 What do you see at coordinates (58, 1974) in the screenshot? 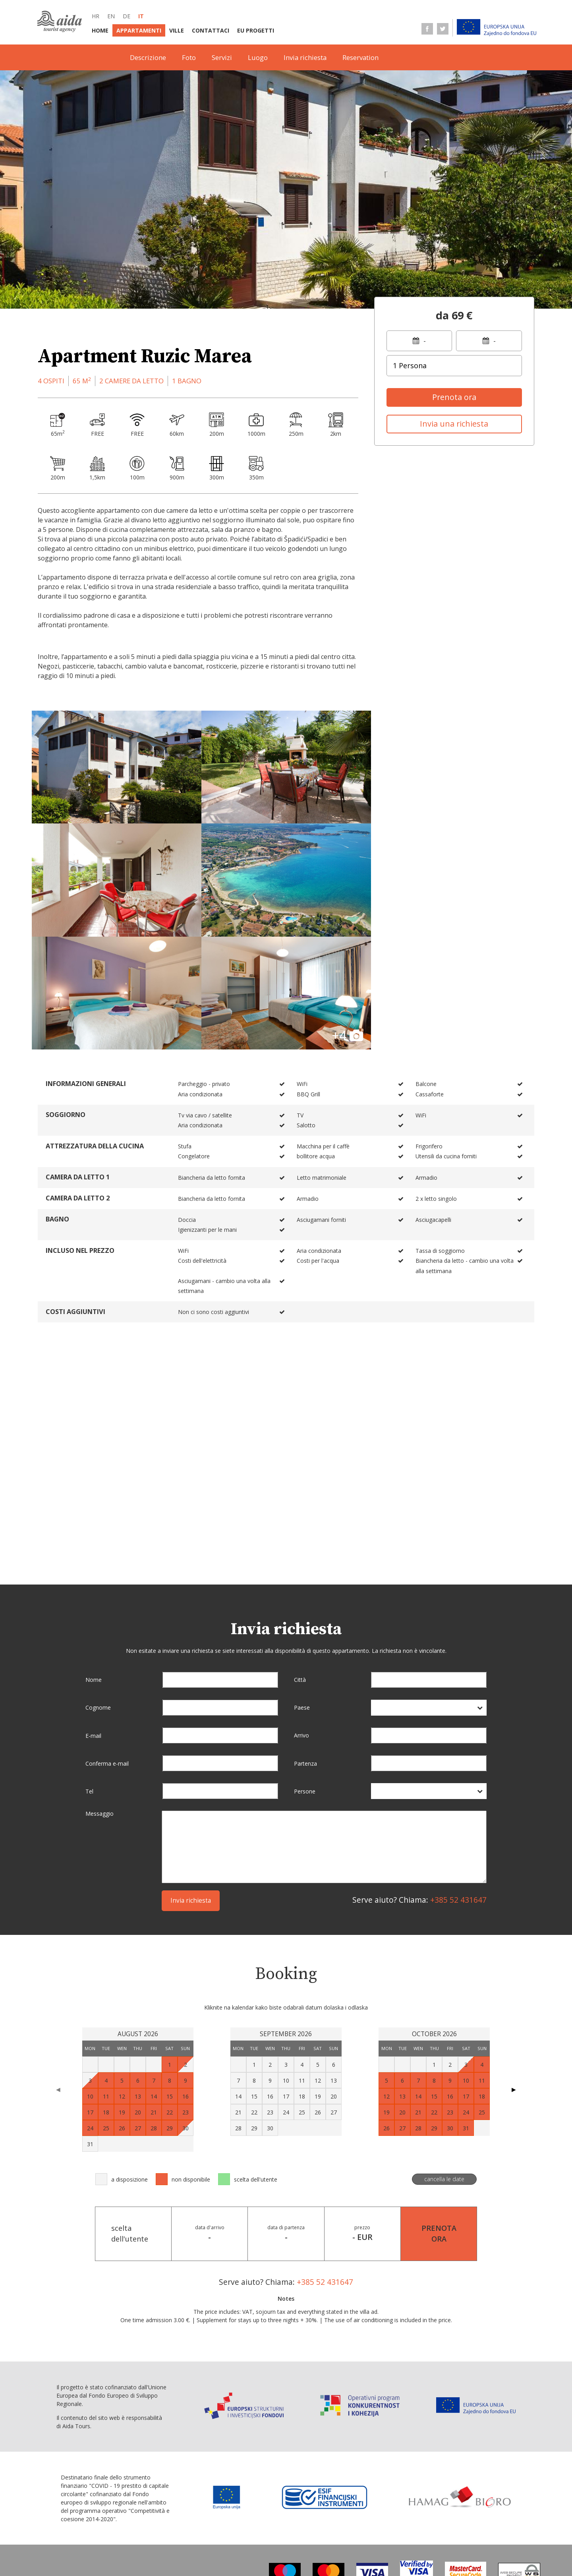
I see `◀ [Previous page]` at bounding box center [58, 1974].